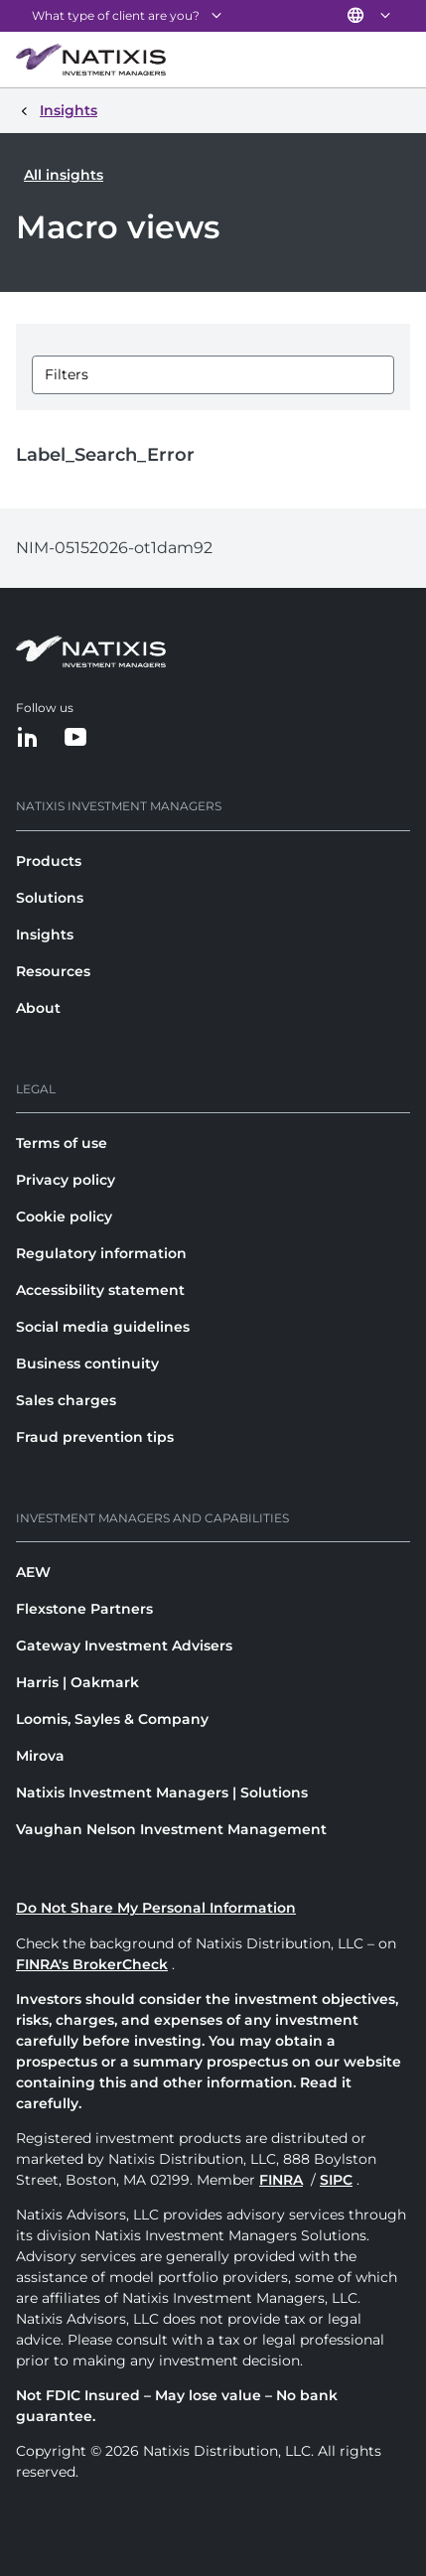 The height and width of the screenshot is (2576, 426). Describe the element at coordinates (281, 2180) in the screenshot. I see `FINRA` at that location.